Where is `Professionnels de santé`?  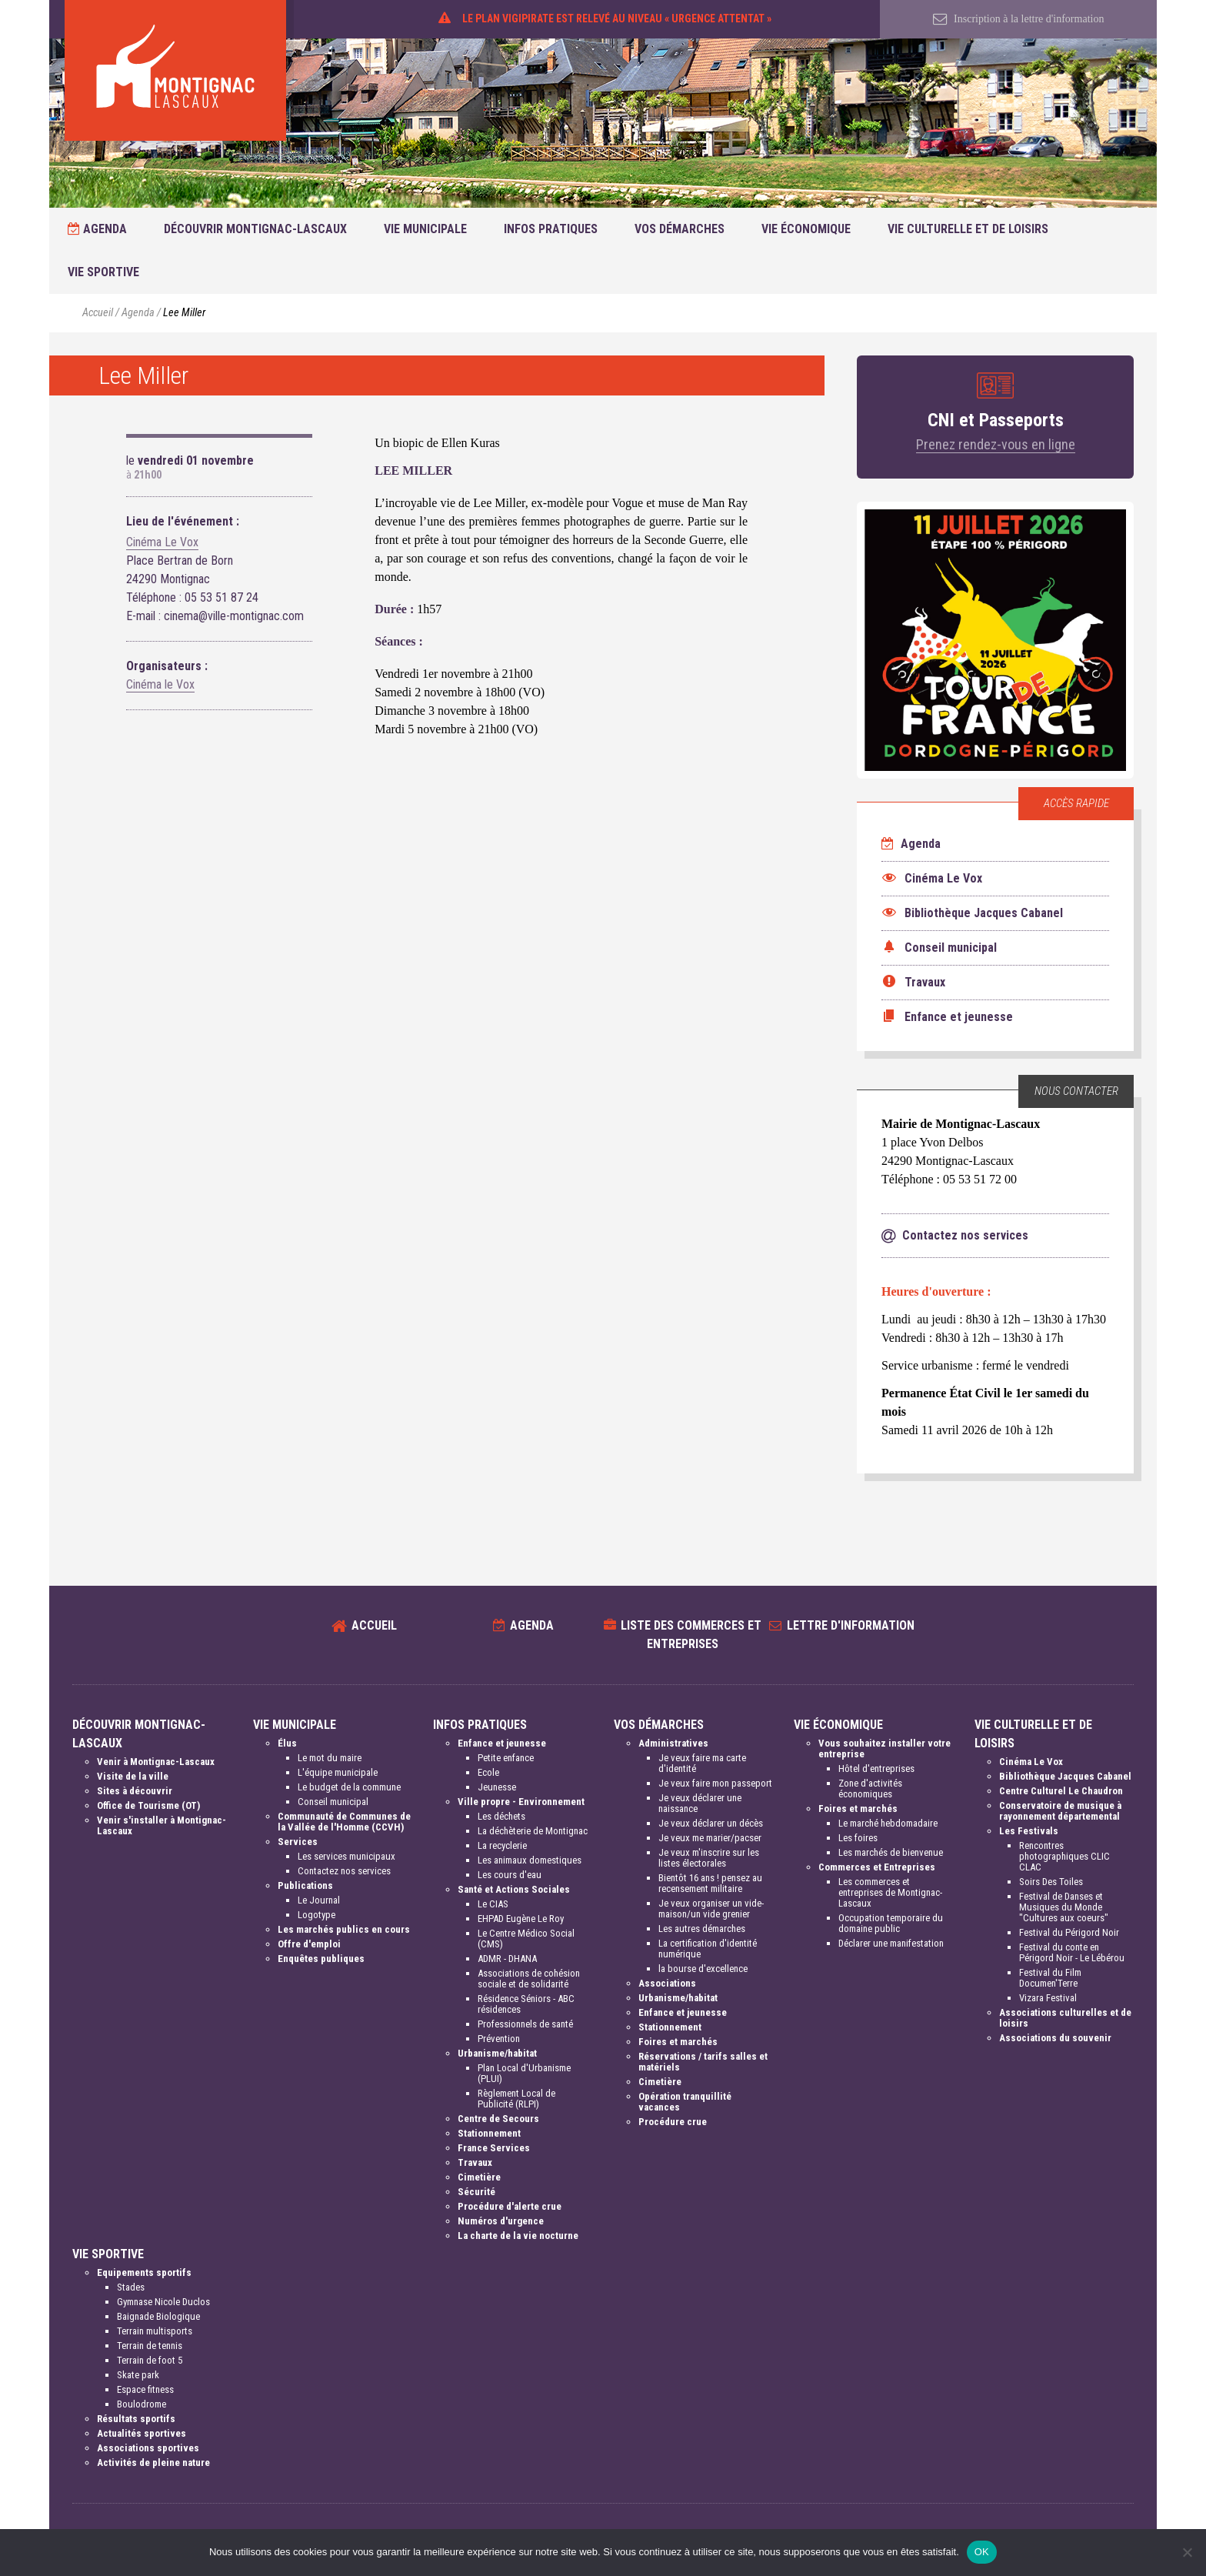 Professionnels de santé is located at coordinates (525, 2024).